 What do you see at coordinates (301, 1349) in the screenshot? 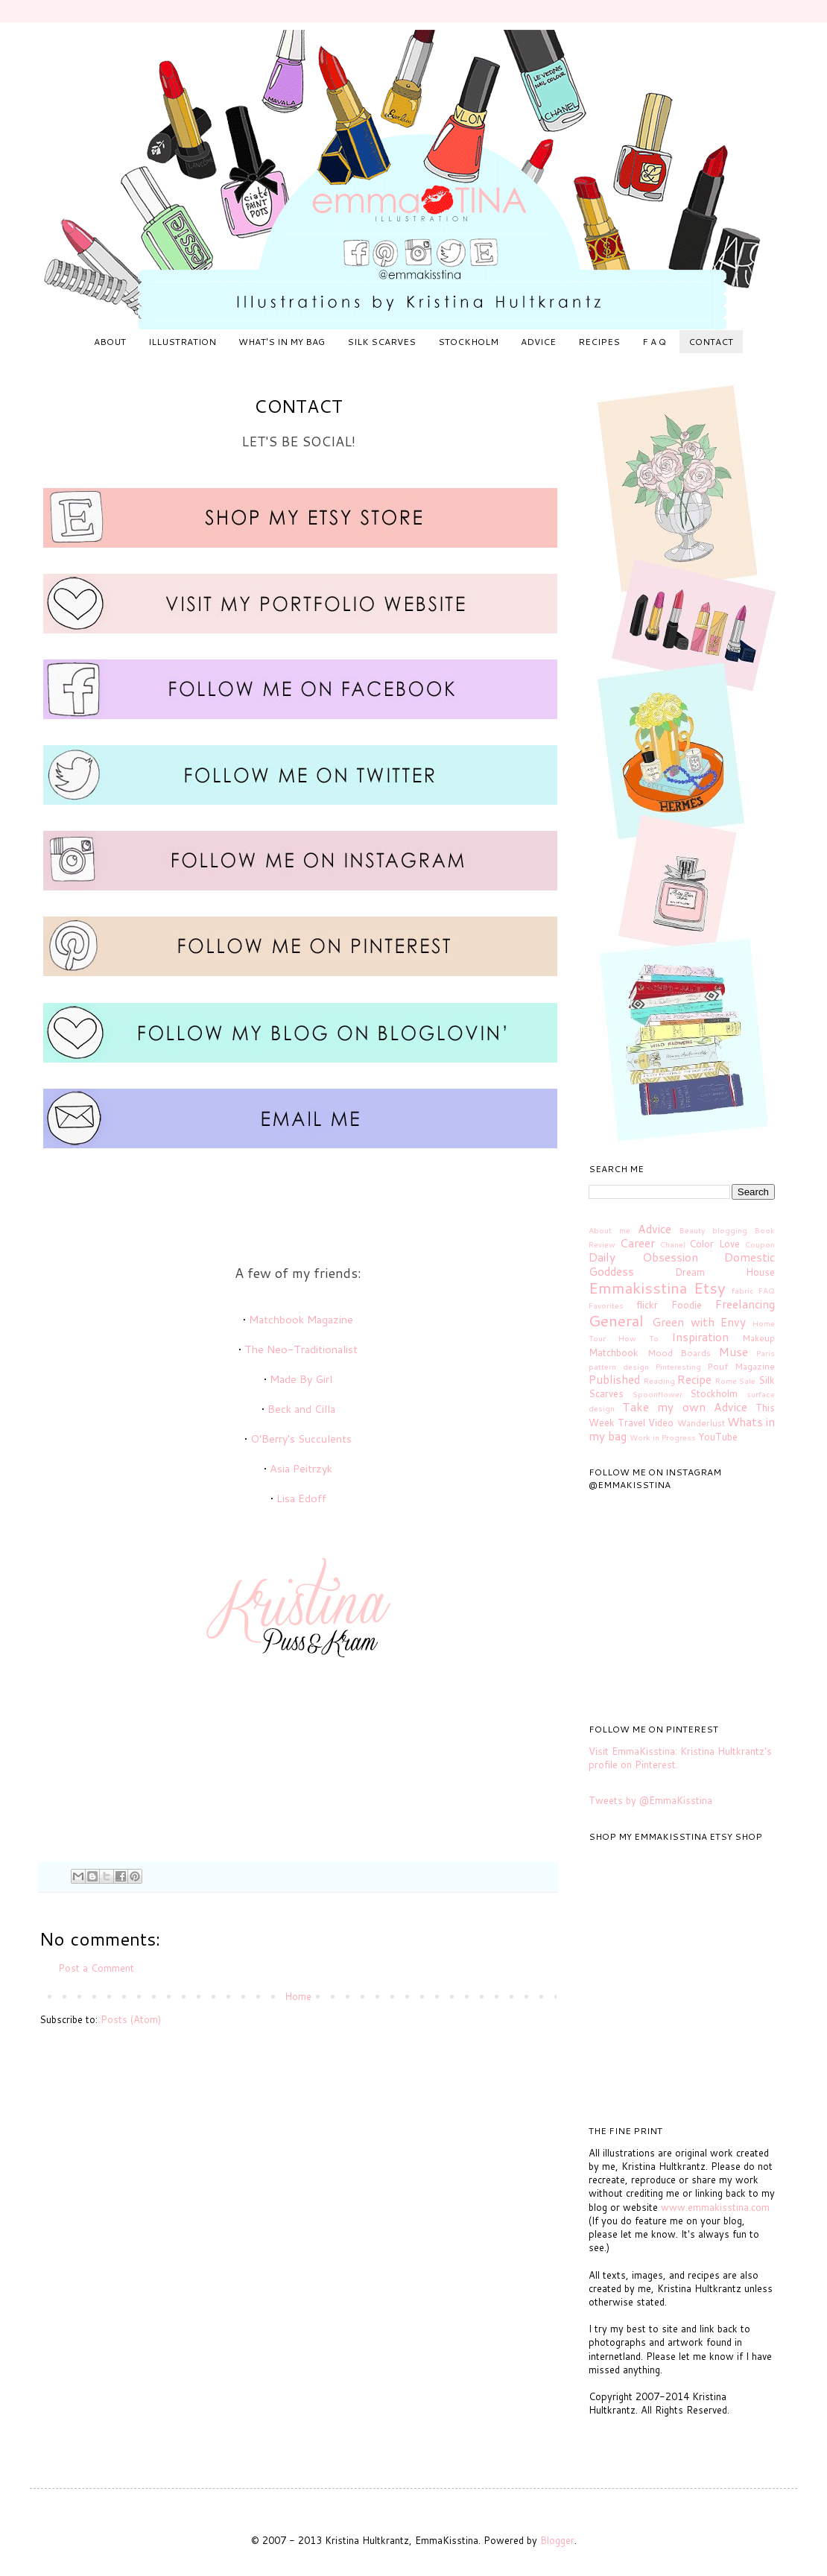
I see `The Neo-Traditionalist` at bounding box center [301, 1349].